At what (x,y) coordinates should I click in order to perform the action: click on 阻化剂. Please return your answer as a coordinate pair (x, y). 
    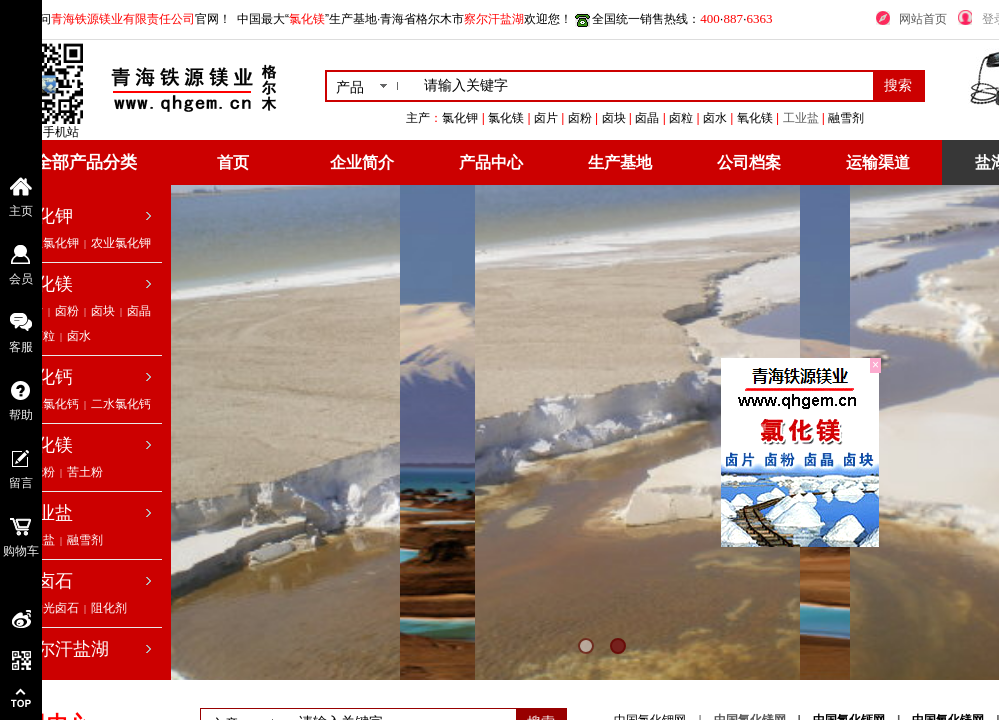
    Looking at the image, I should click on (109, 608).